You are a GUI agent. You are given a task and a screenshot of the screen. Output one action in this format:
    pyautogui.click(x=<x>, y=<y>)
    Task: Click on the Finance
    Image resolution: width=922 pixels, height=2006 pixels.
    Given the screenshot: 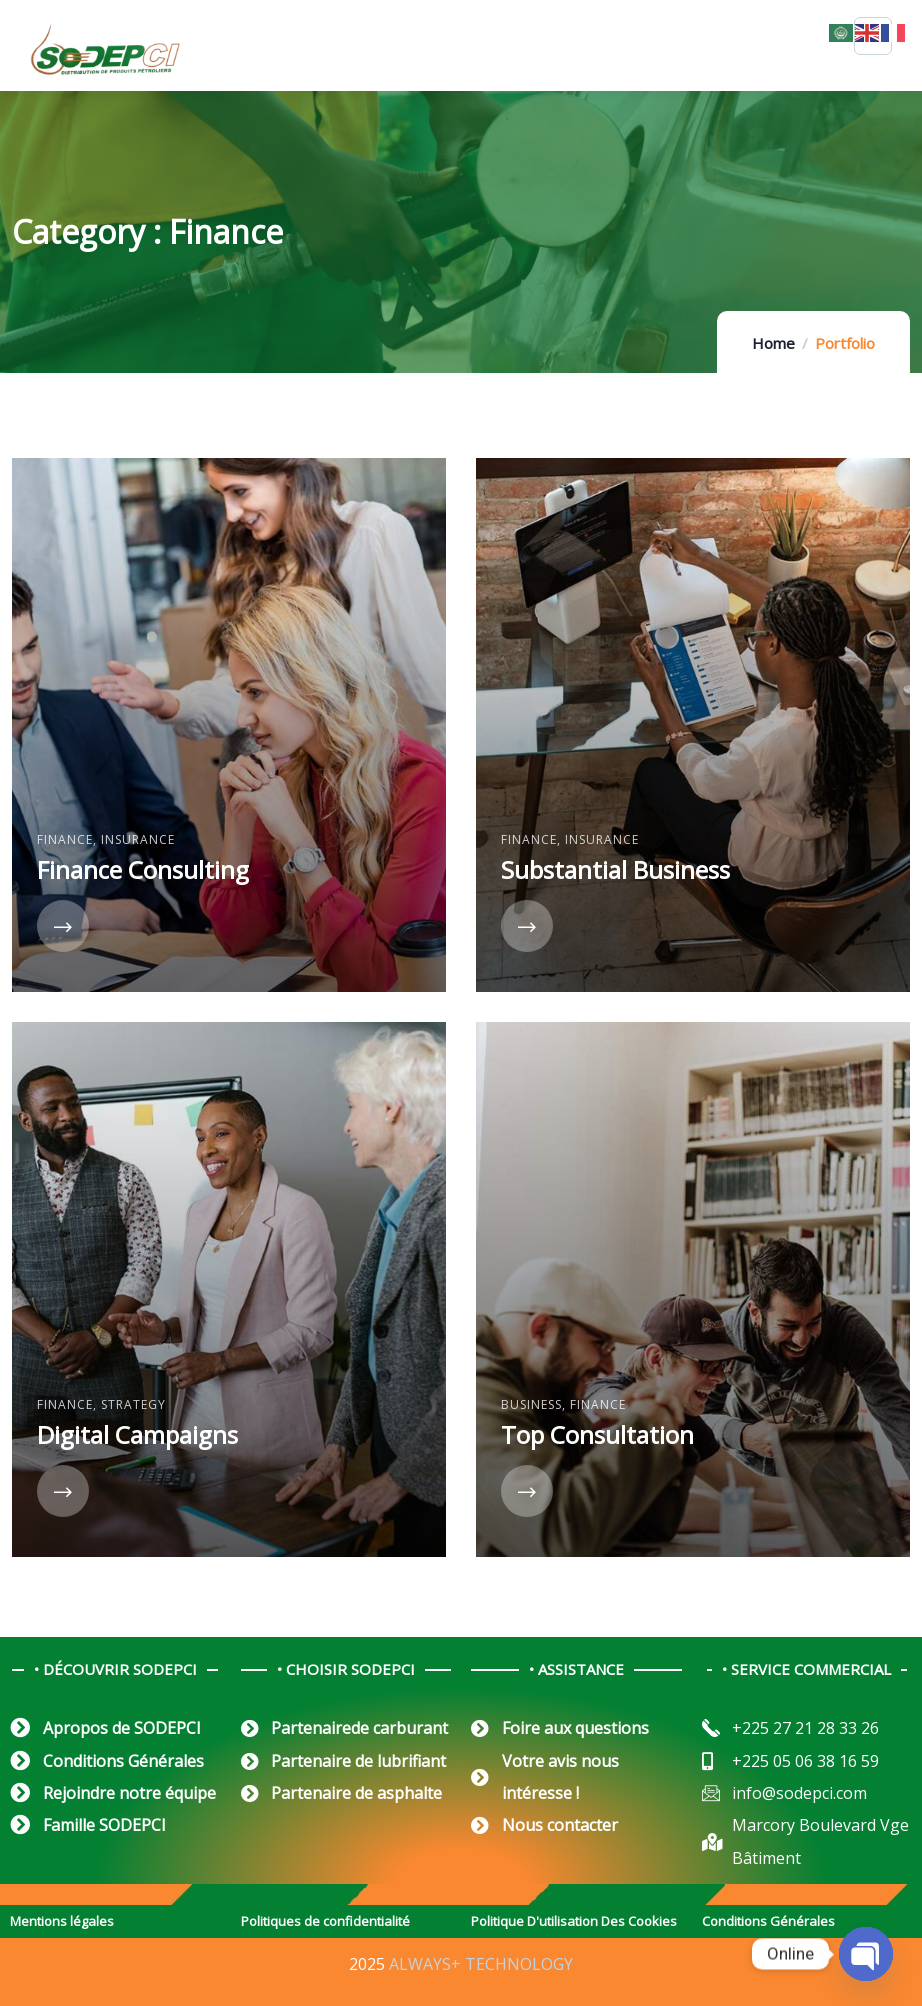 What is the action you would take?
    pyautogui.click(x=65, y=839)
    